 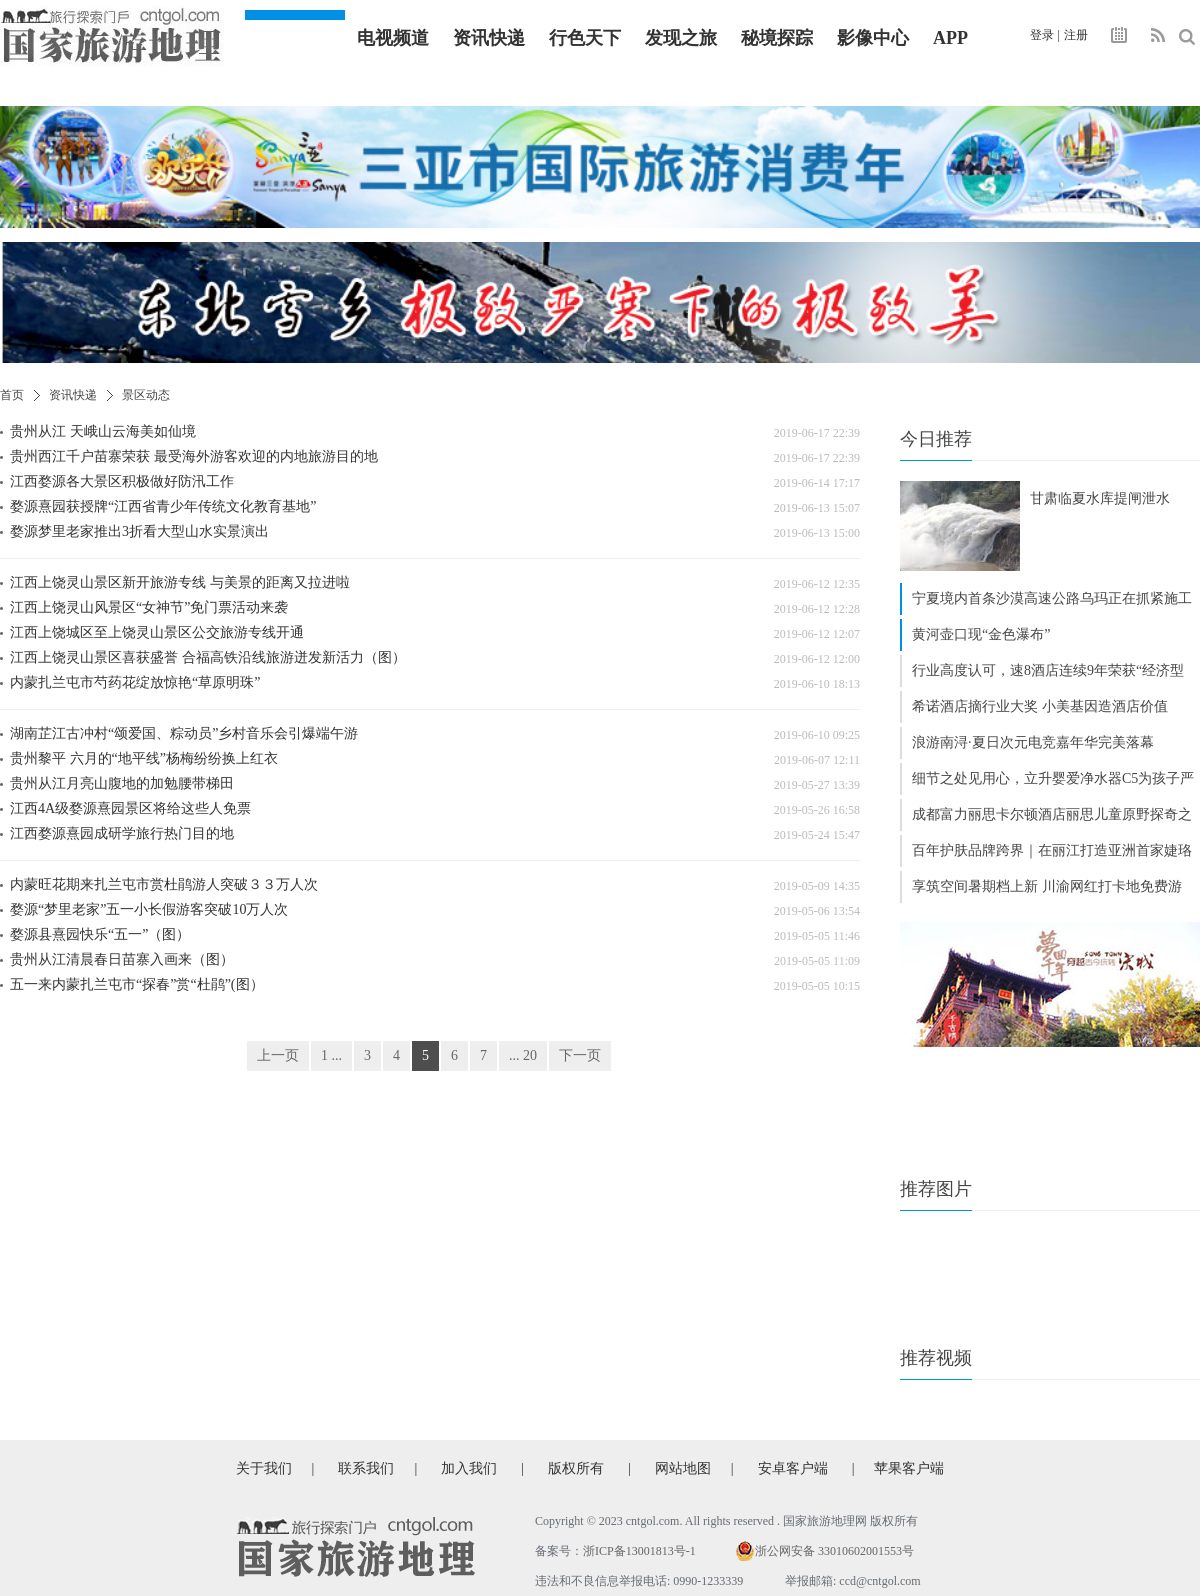 I want to click on 婺源梦里老家推出3折看大型山水实景演出, so click(x=139, y=531).